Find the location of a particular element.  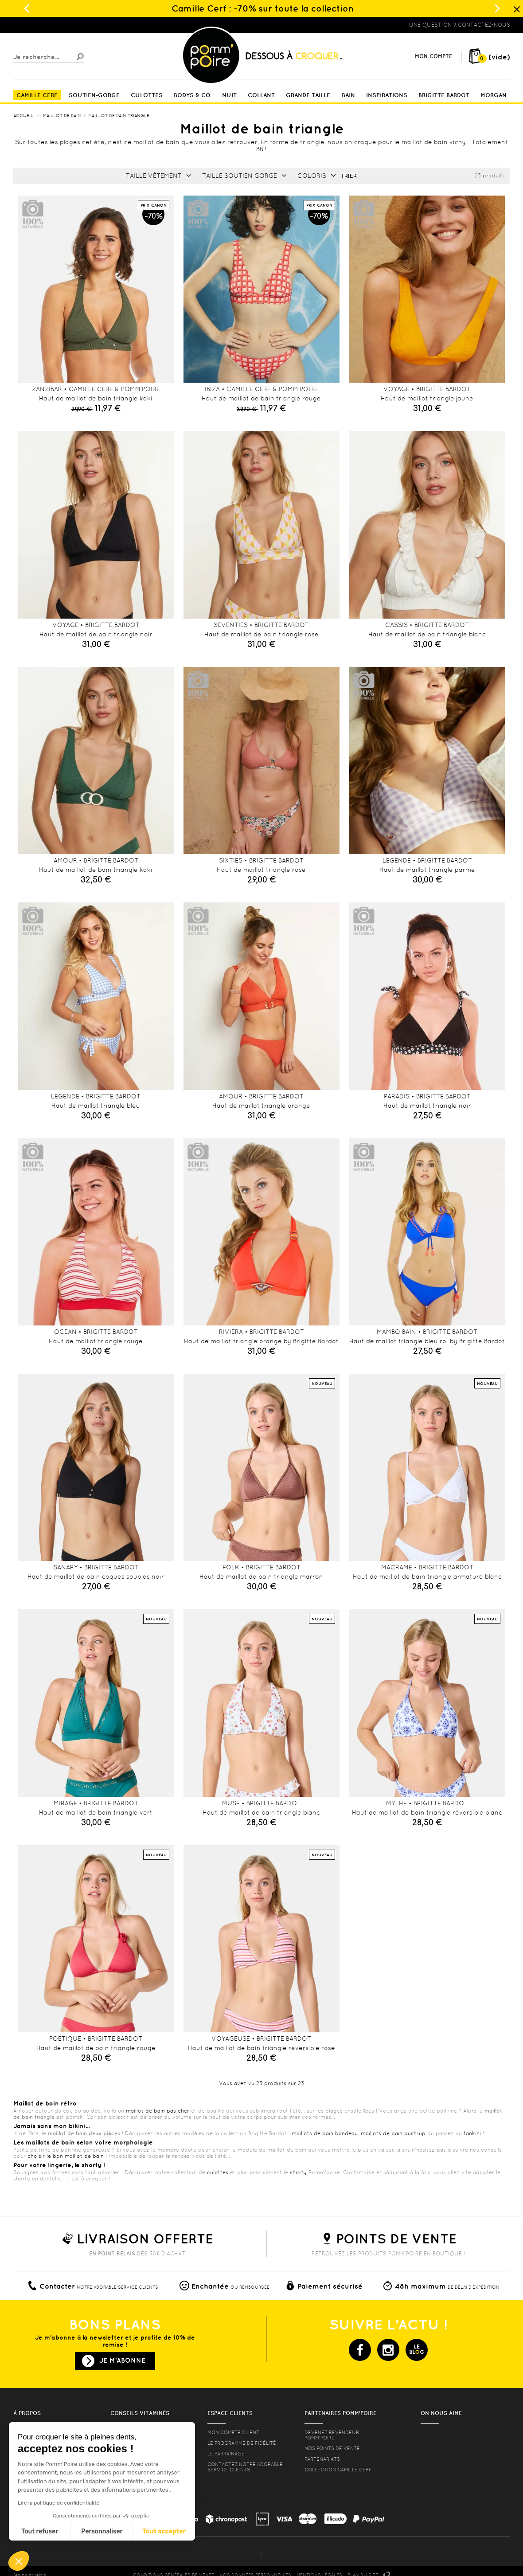

maillots de bain push-up is located at coordinates (393, 2133).